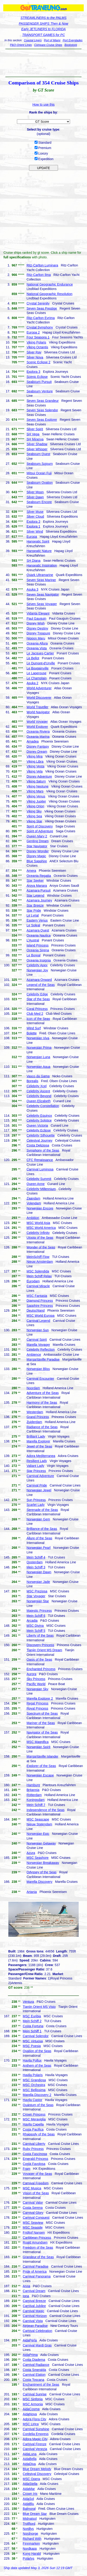 The height and width of the screenshot is (2576, 87). Describe the element at coordinates (35, 1616) in the screenshot. I see `Mein Schiff 6` at that location.